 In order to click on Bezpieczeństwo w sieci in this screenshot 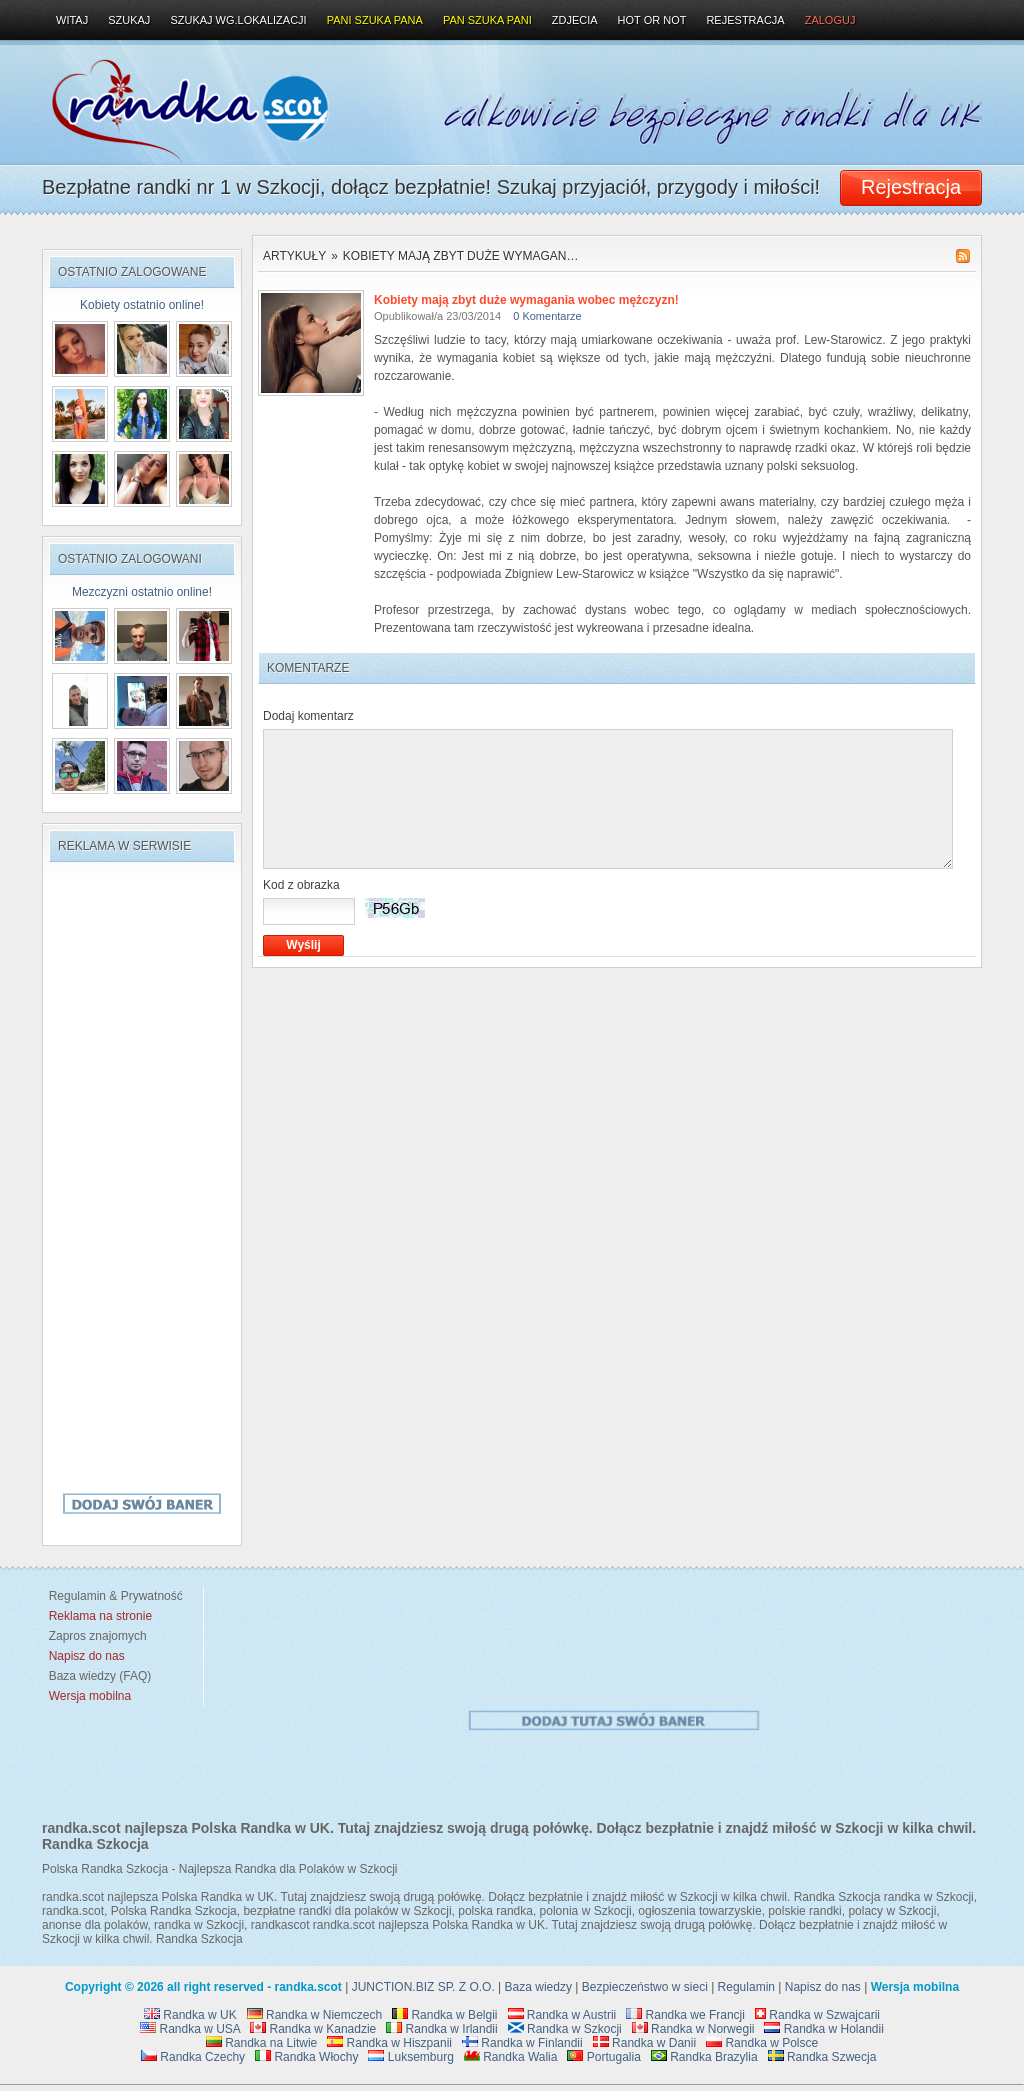, I will do `click(645, 1987)`.